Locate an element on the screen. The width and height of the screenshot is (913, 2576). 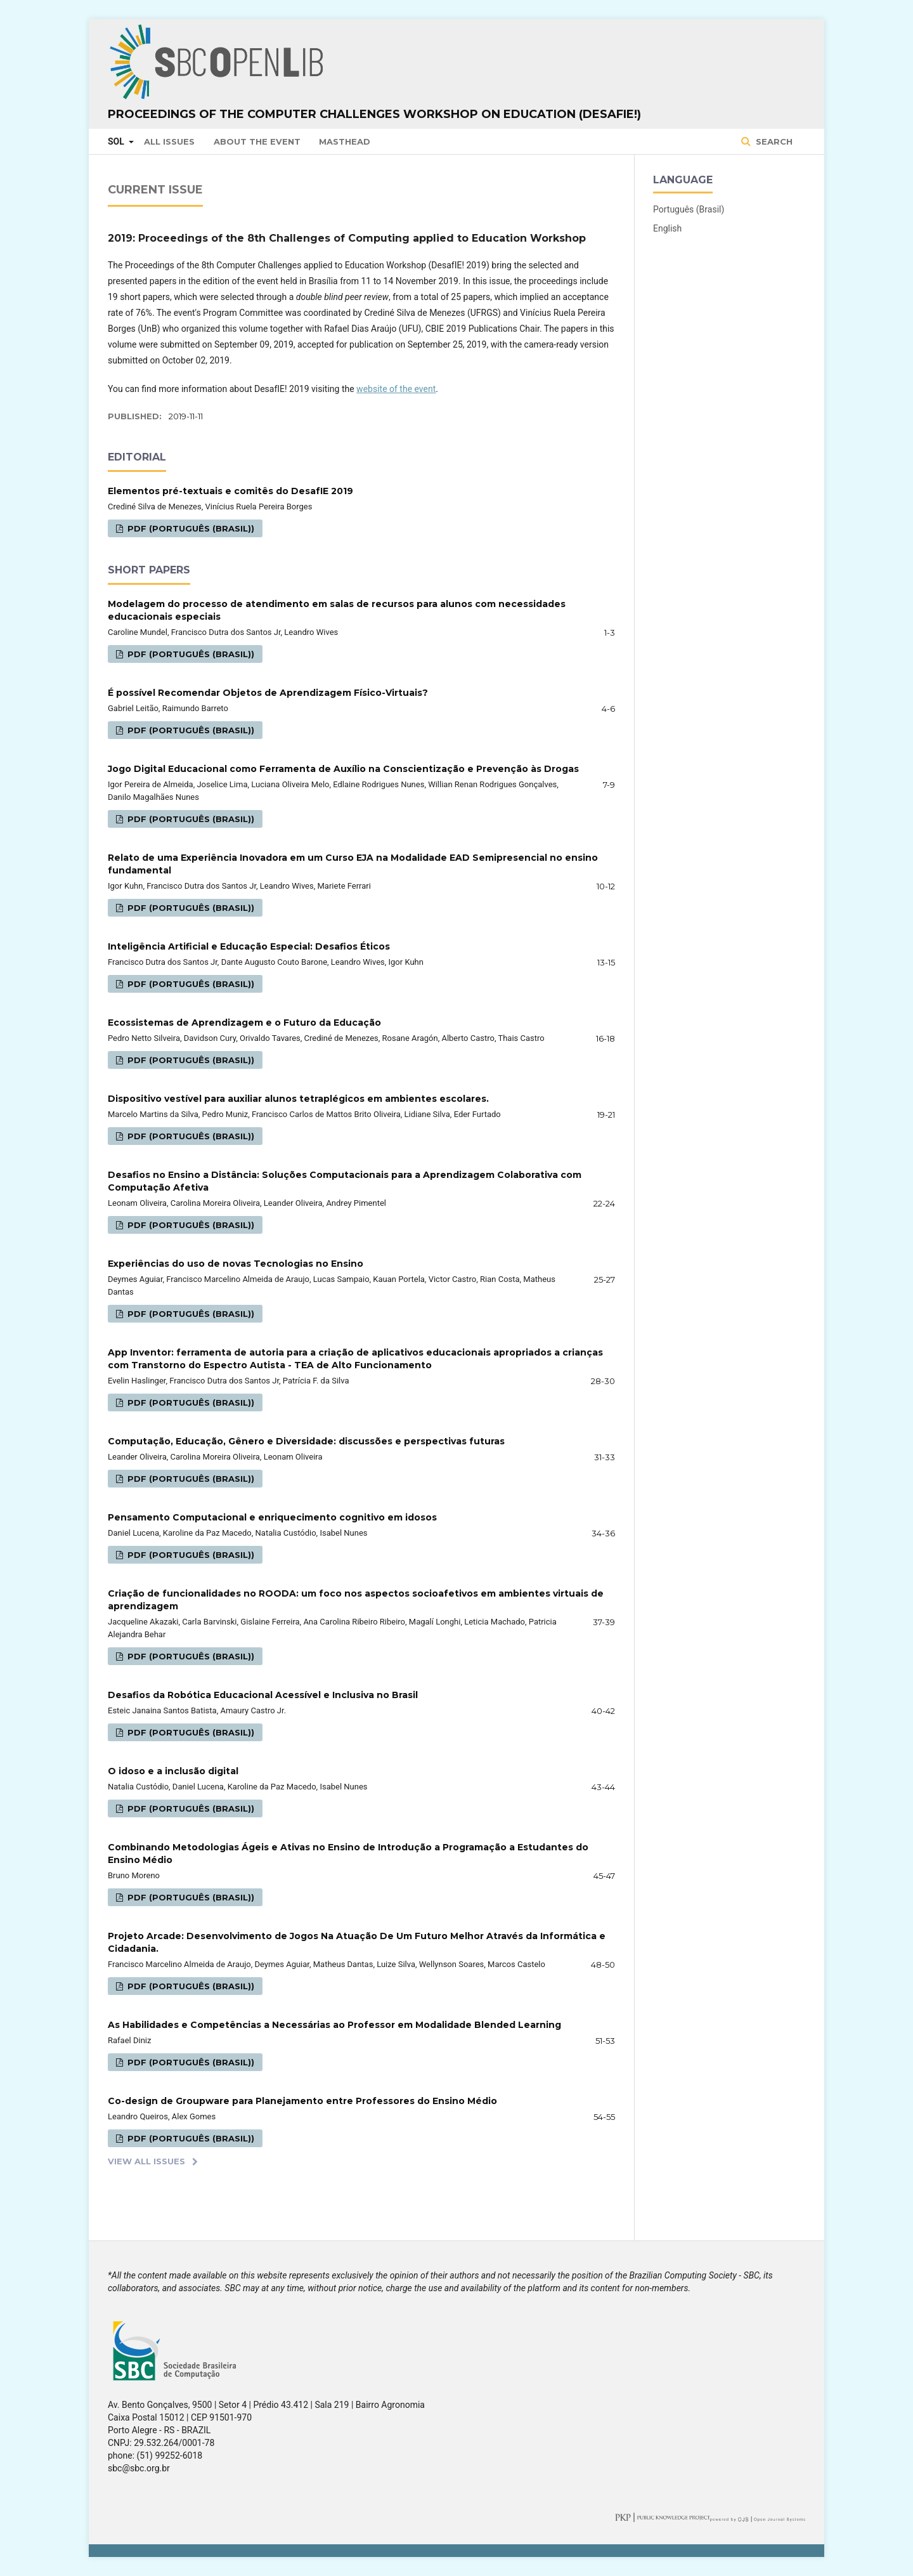
Proceedings of the Computer Challenges Workshop on Education (DesafIE!) is located at coordinates (374, 114).